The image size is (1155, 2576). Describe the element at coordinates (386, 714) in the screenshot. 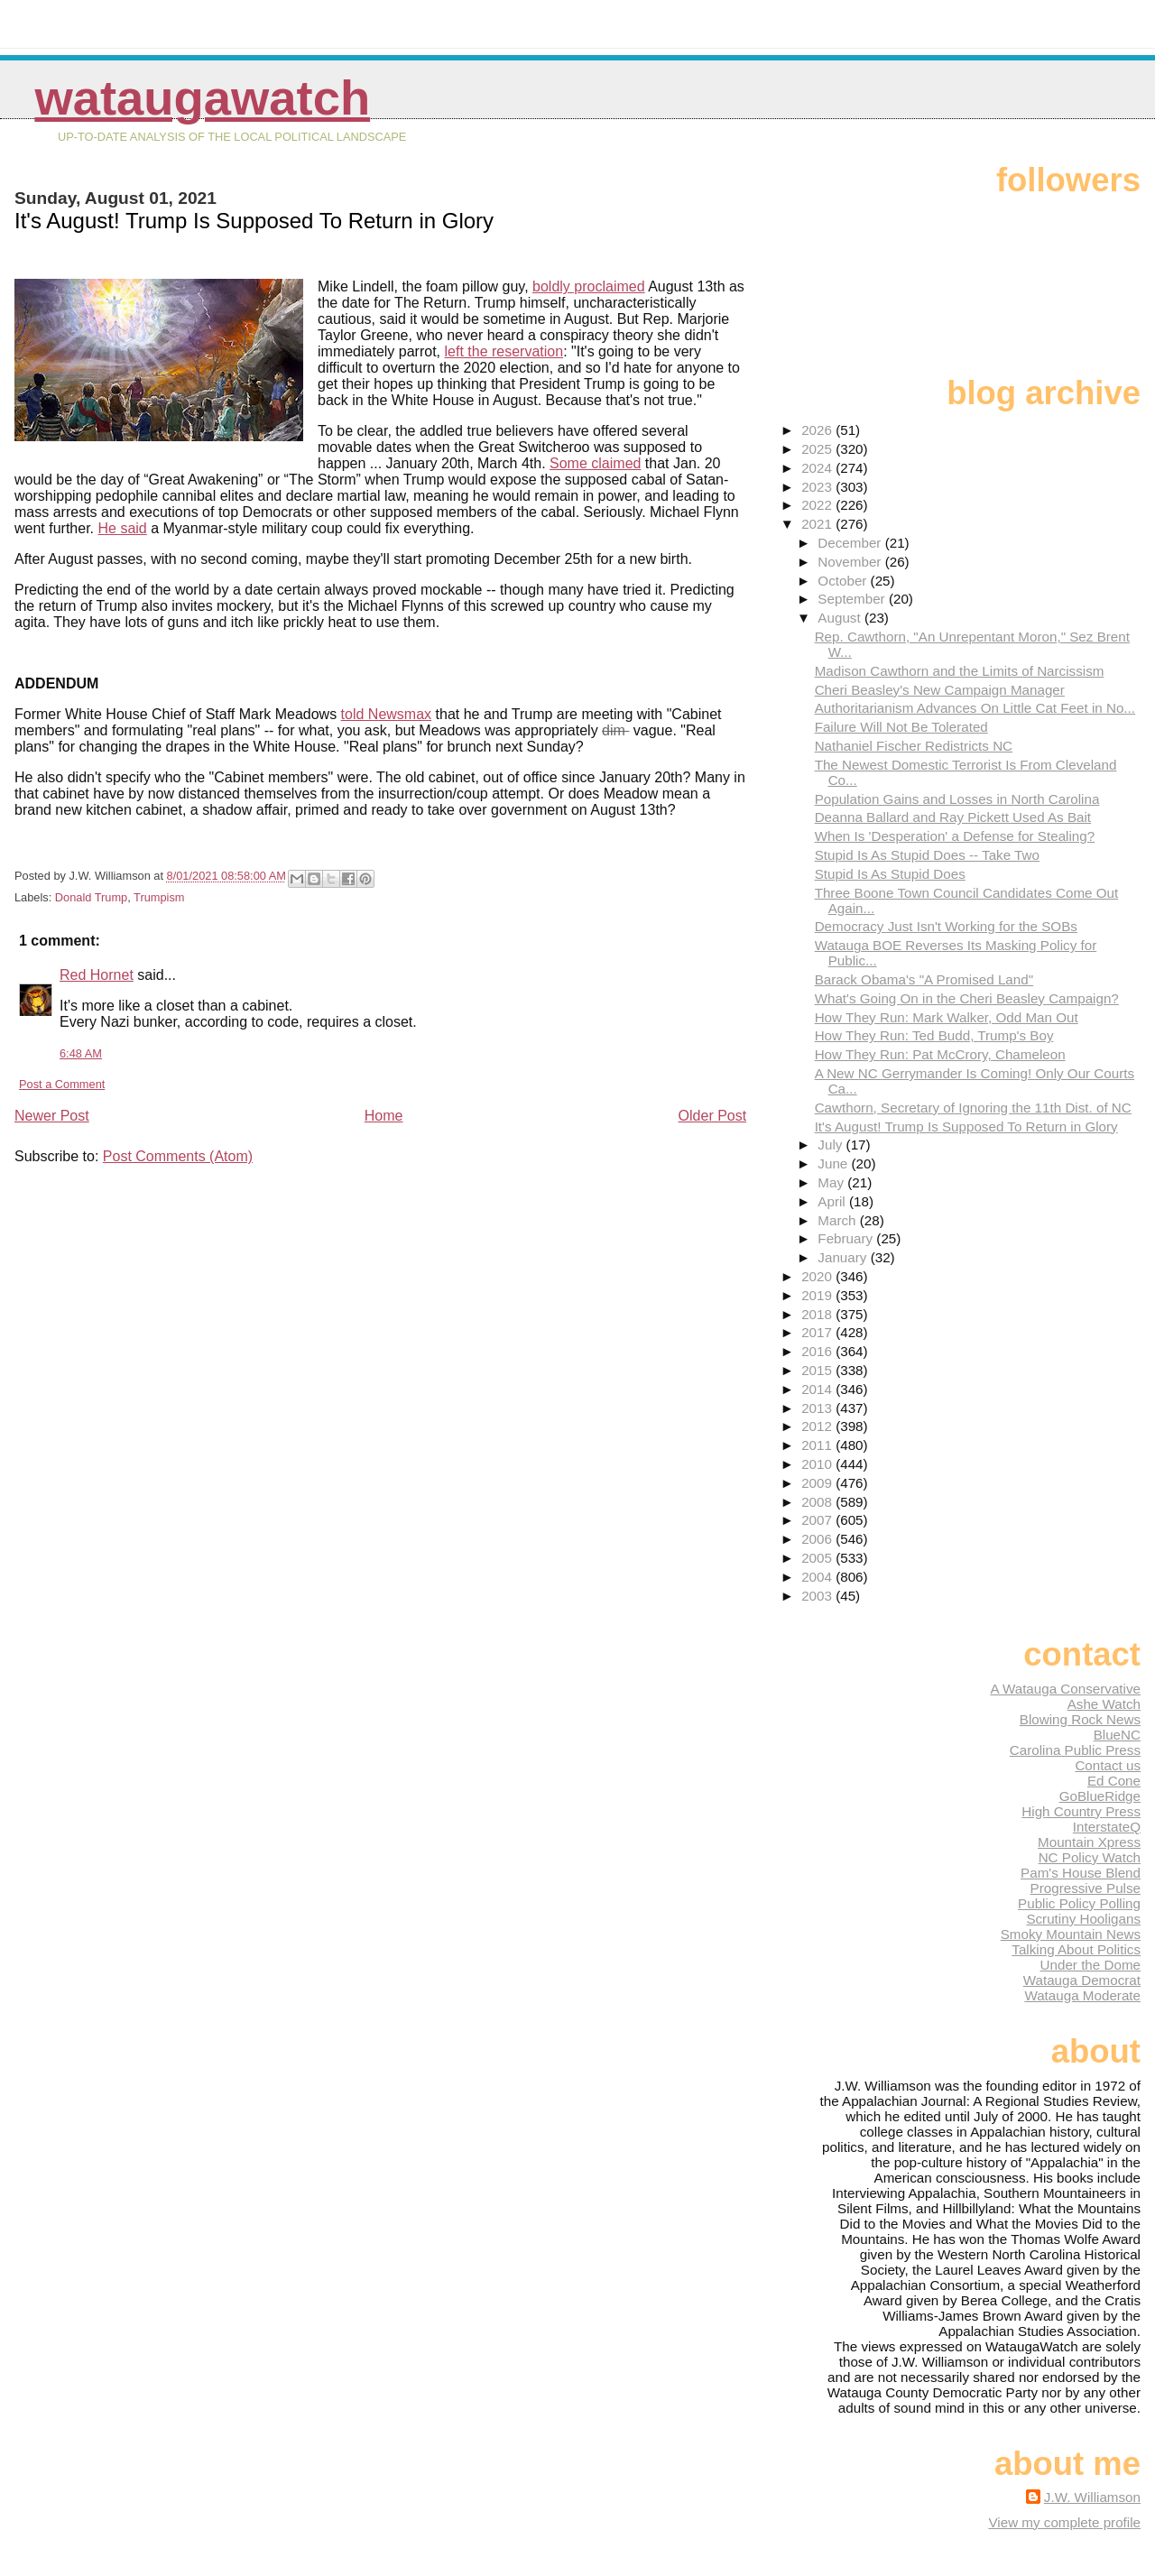

I see `told Newsmax` at that location.